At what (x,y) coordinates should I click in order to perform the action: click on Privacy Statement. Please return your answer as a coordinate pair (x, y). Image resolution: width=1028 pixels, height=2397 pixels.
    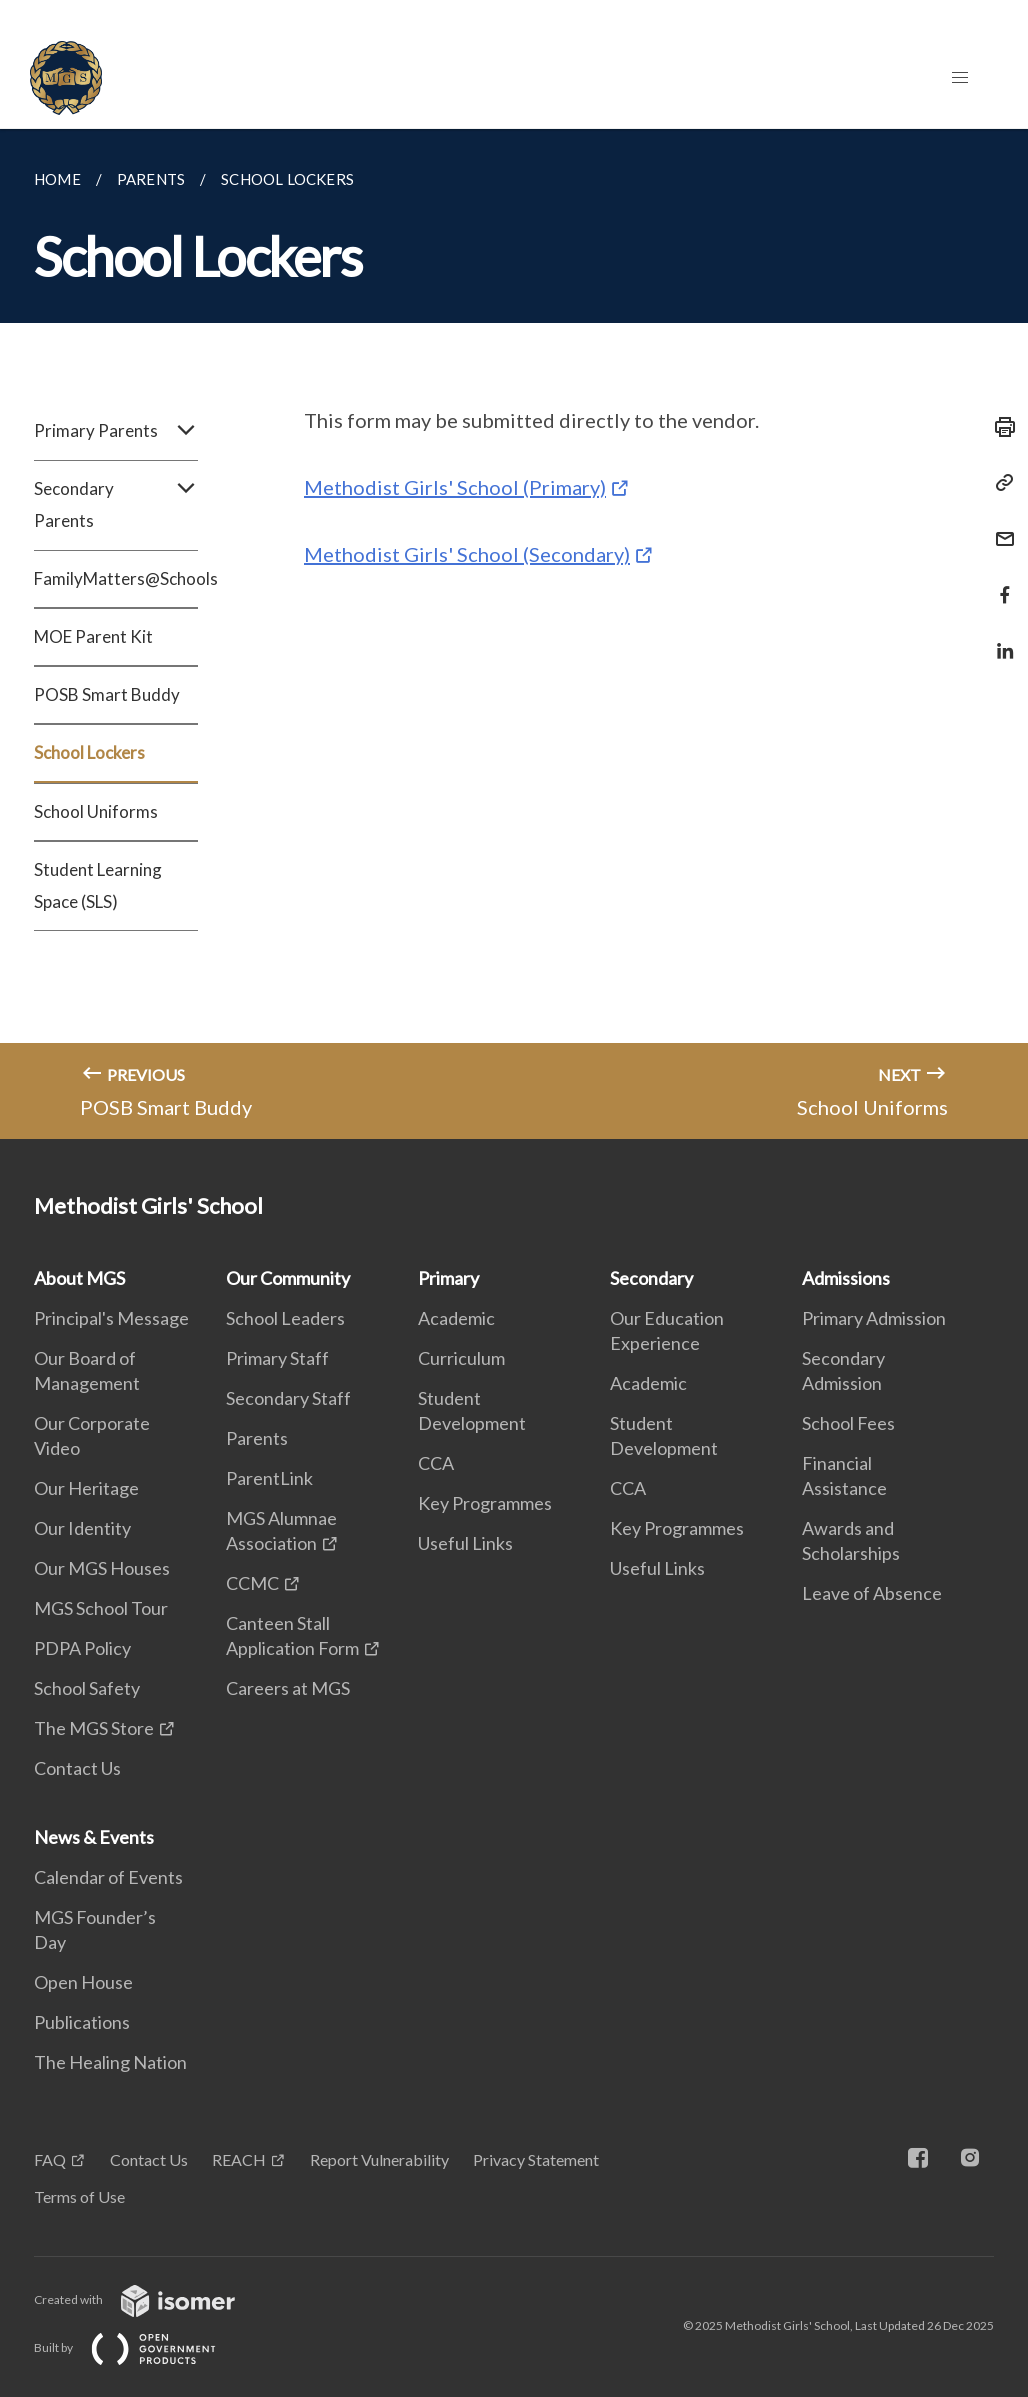
    Looking at the image, I should click on (536, 2159).